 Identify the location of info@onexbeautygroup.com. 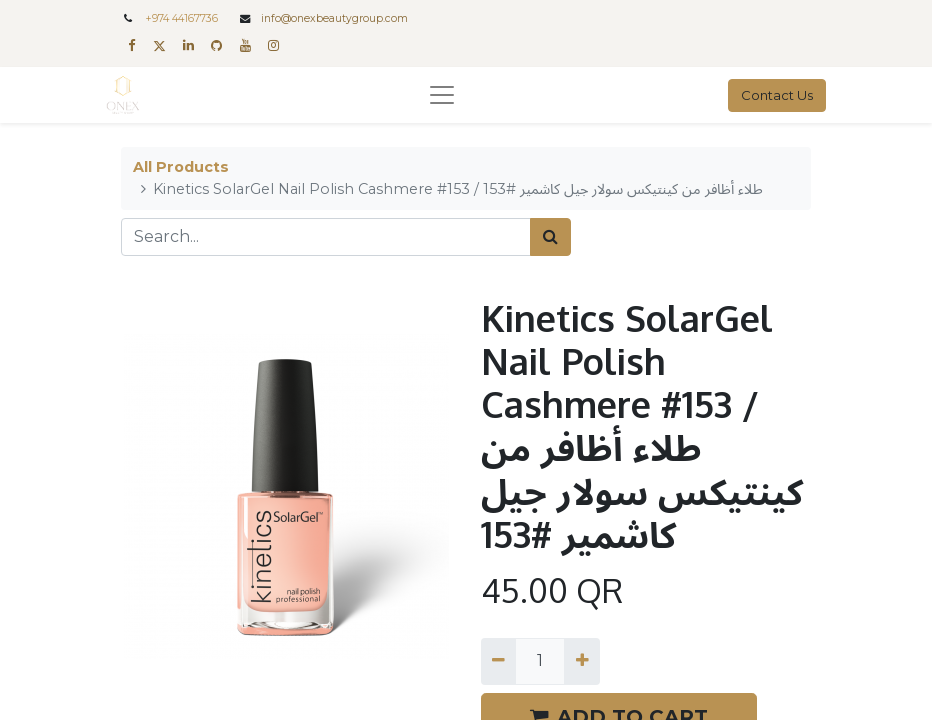
(334, 18).